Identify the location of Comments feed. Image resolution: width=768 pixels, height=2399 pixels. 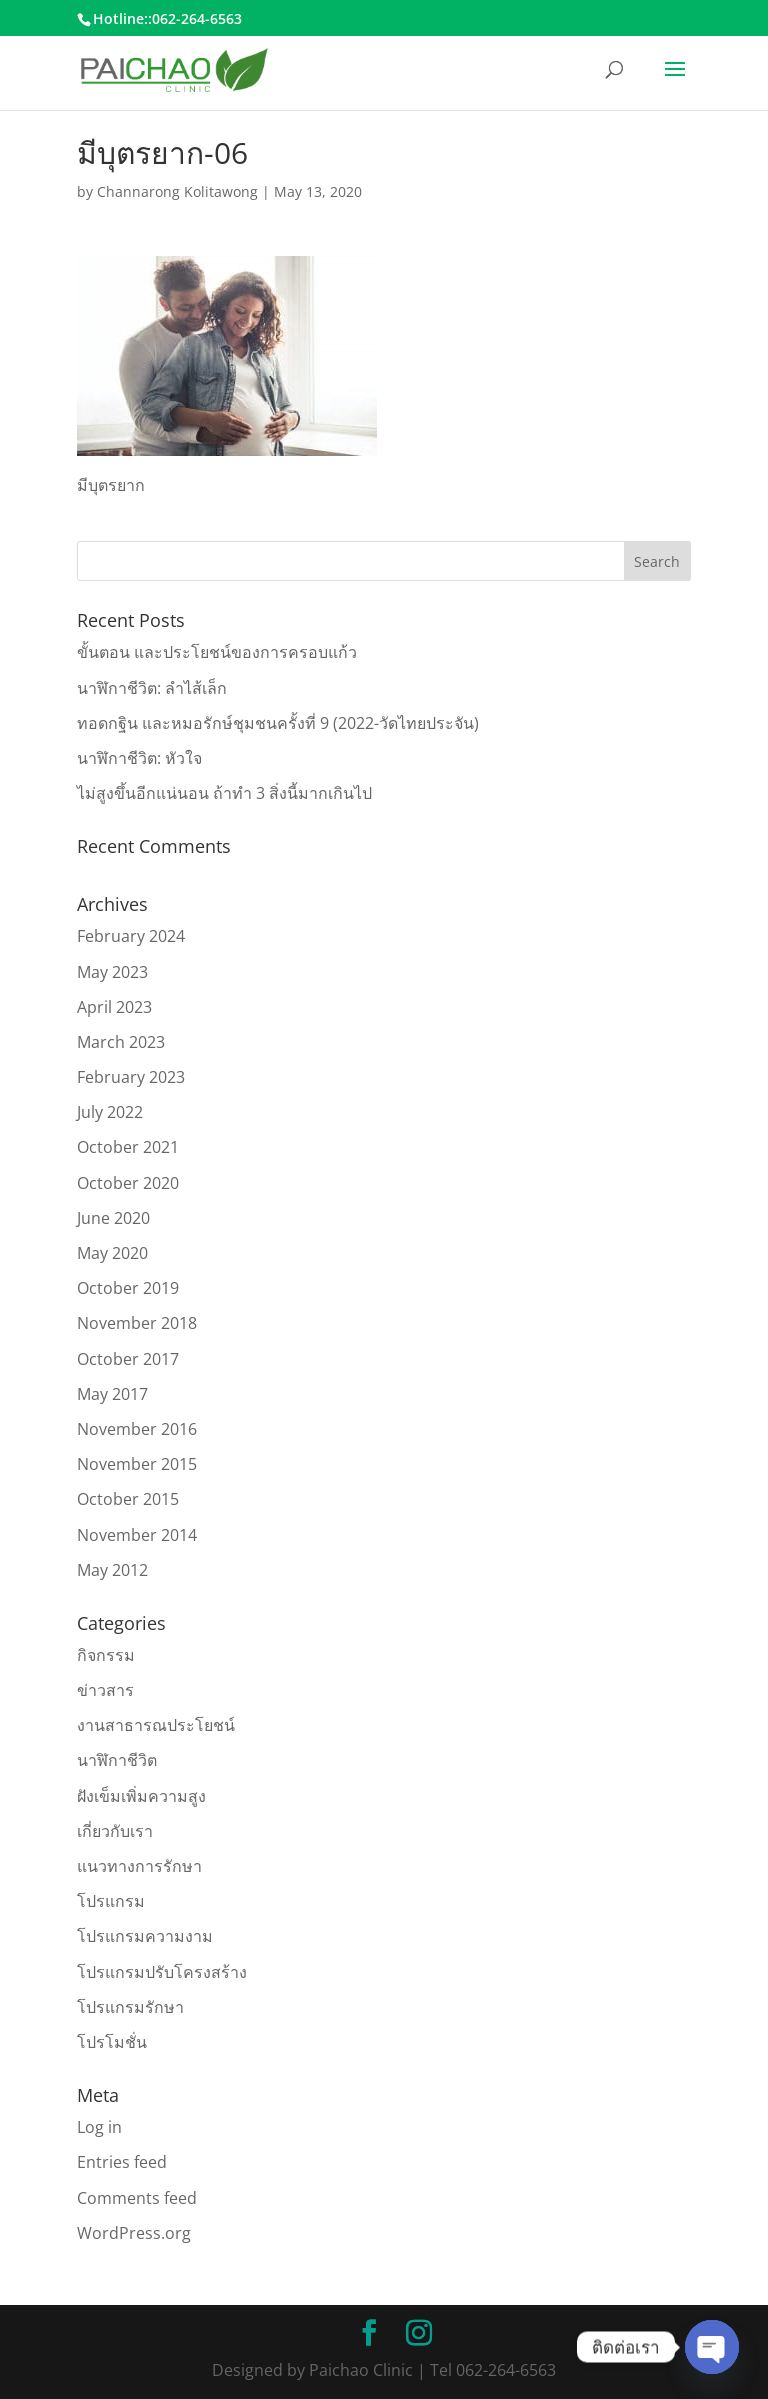
(137, 2198).